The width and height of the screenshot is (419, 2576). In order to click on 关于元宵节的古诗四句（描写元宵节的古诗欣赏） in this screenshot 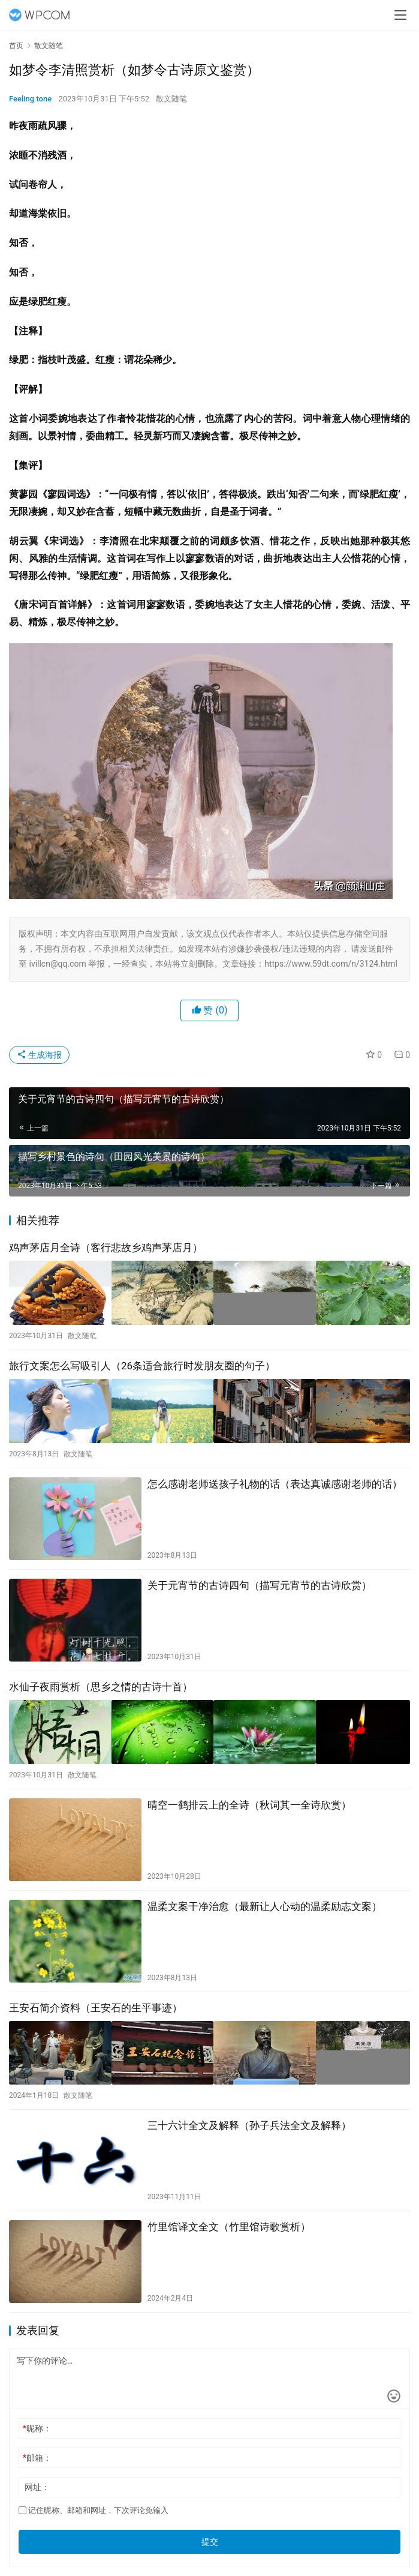, I will do `click(259, 1579)`.